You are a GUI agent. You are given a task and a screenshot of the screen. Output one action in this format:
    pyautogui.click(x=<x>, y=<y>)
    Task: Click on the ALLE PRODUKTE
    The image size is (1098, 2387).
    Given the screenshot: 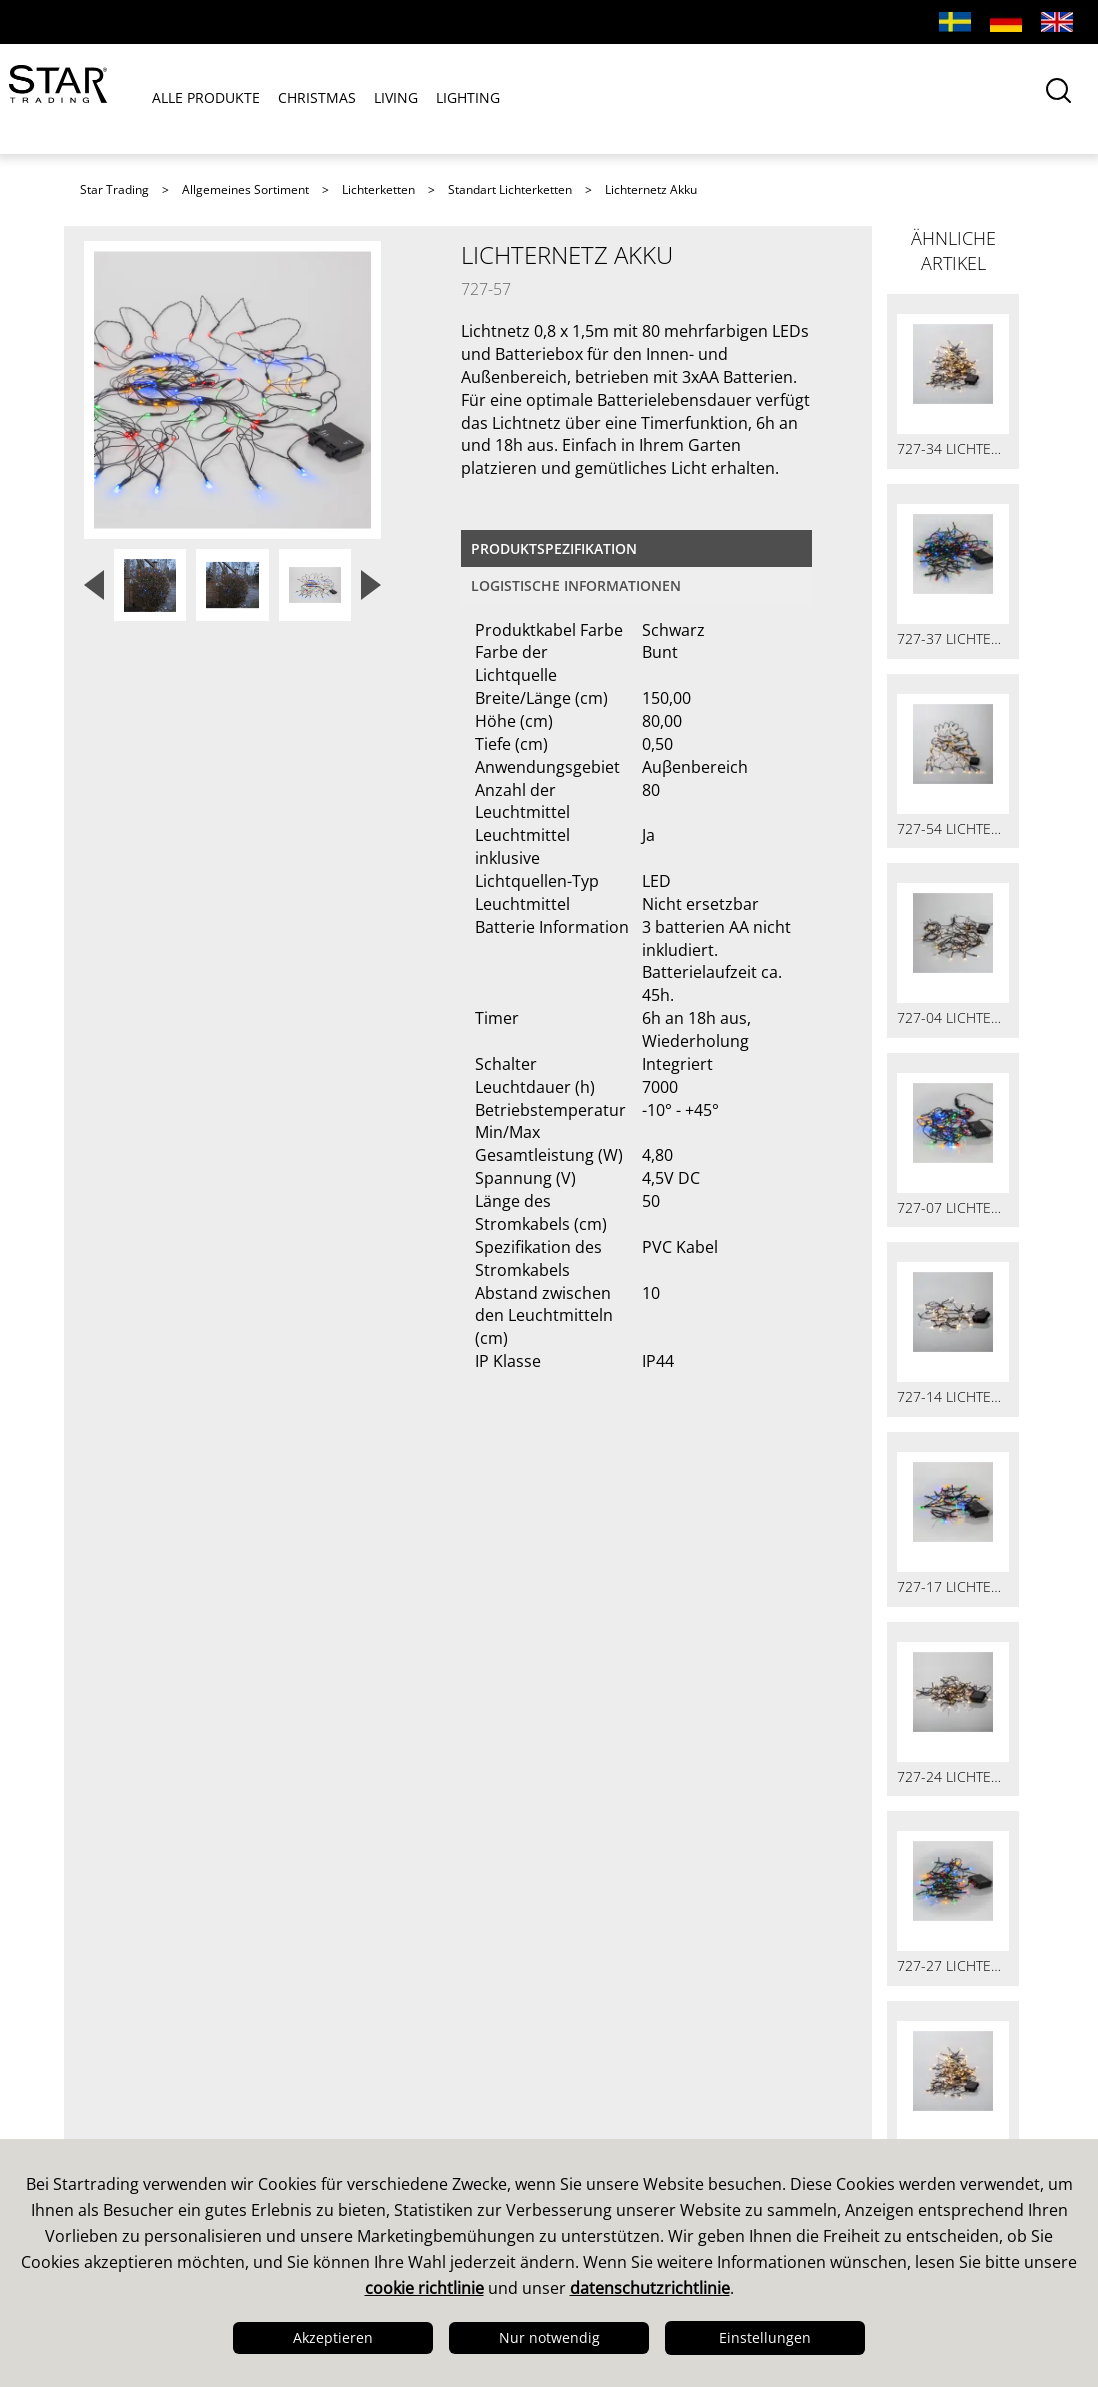 What is the action you would take?
    pyautogui.click(x=206, y=98)
    